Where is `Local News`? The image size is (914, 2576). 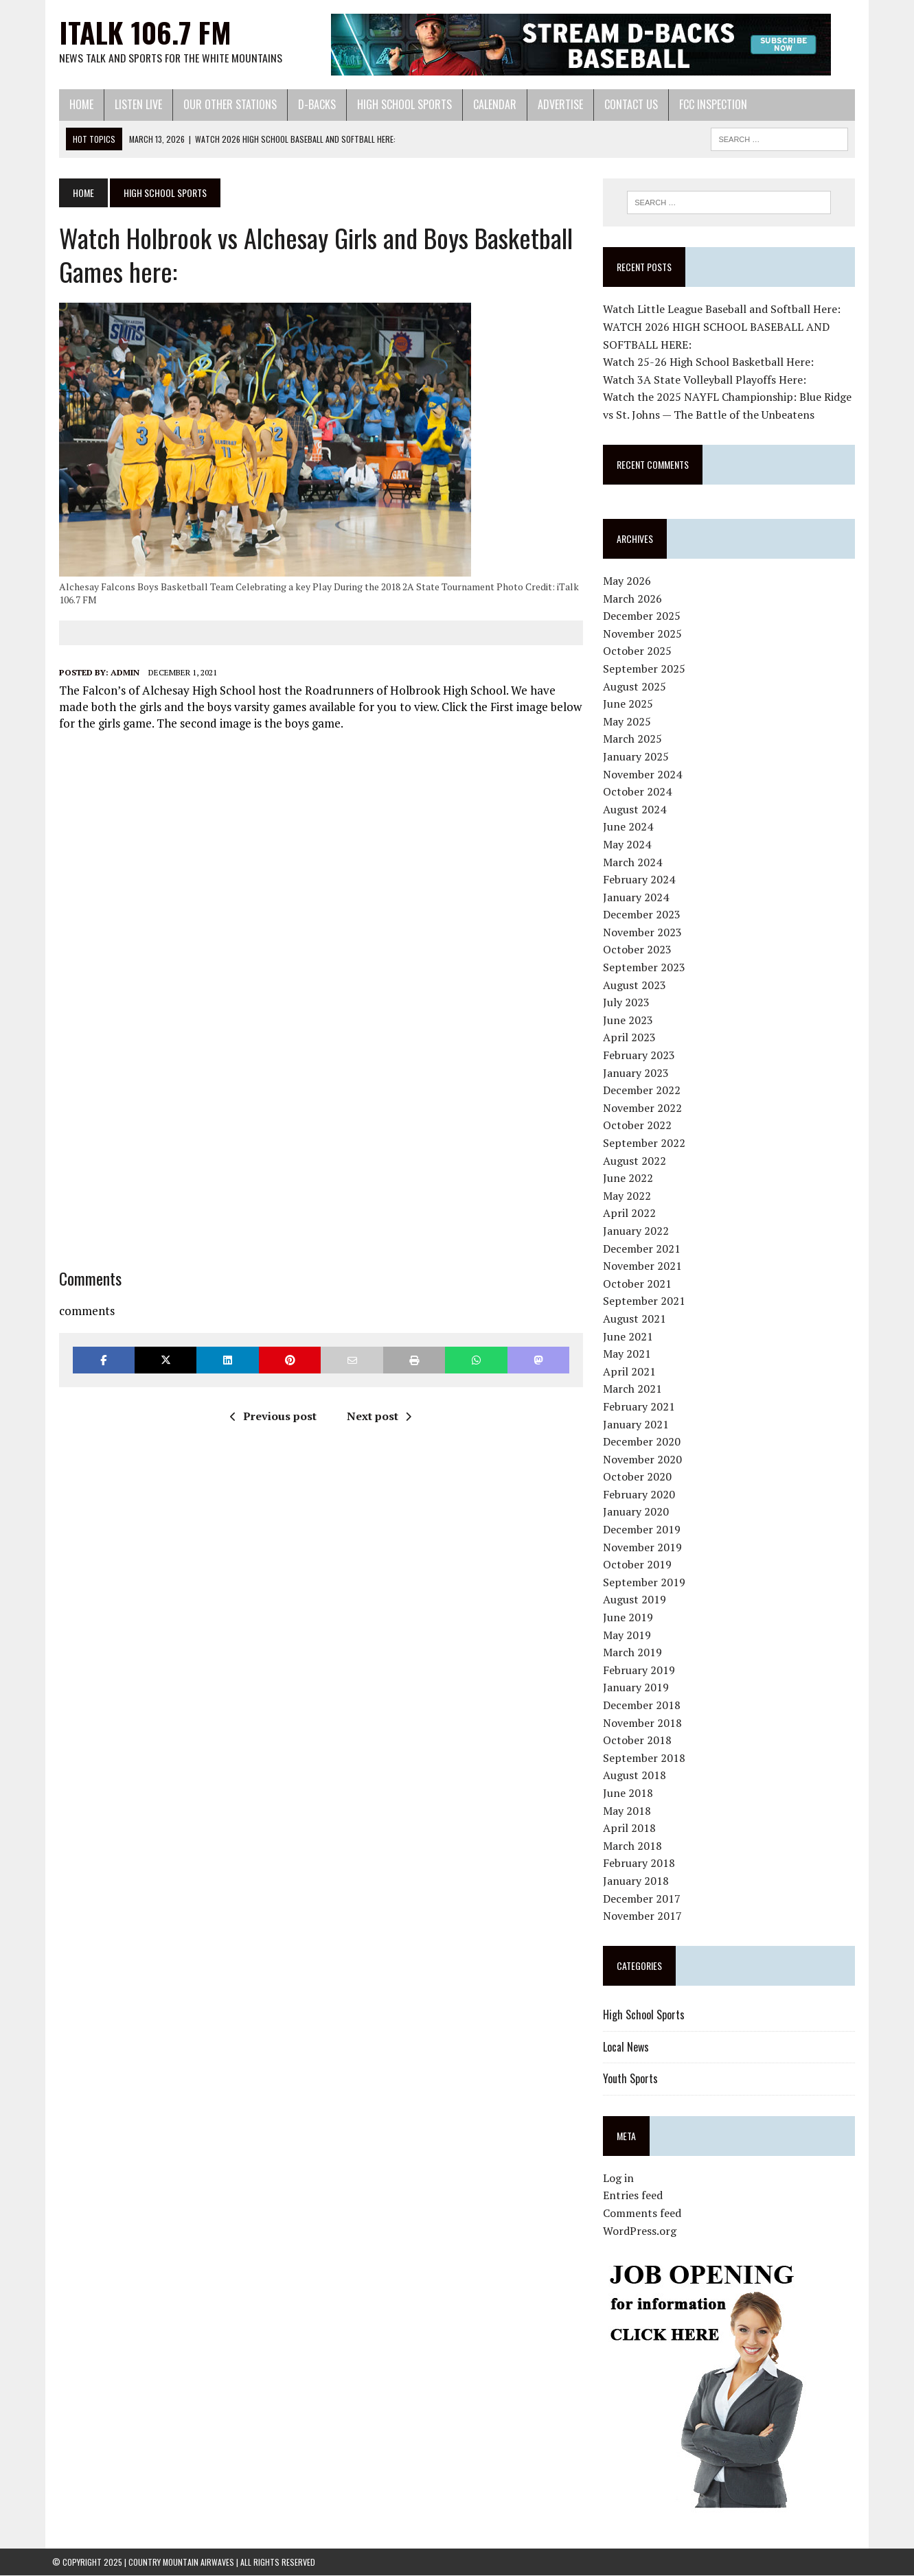
Local News is located at coordinates (629, 2047).